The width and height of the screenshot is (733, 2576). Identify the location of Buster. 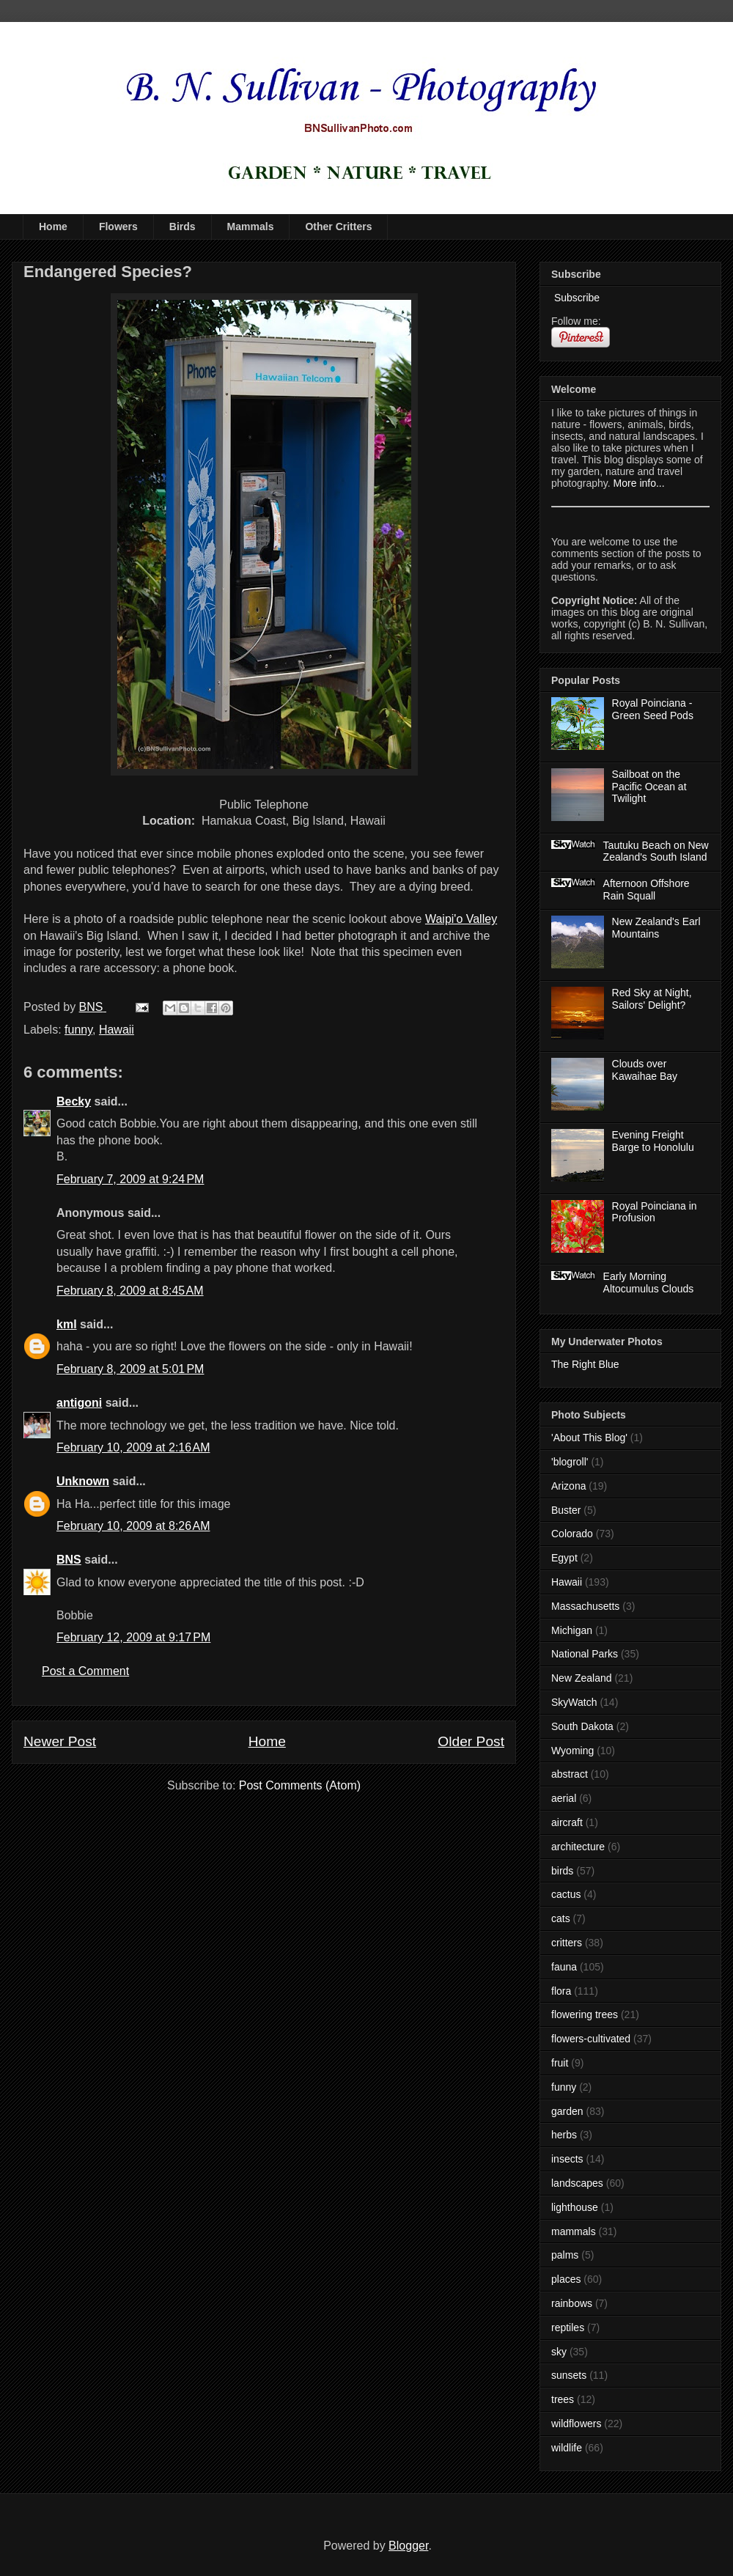
(566, 1510).